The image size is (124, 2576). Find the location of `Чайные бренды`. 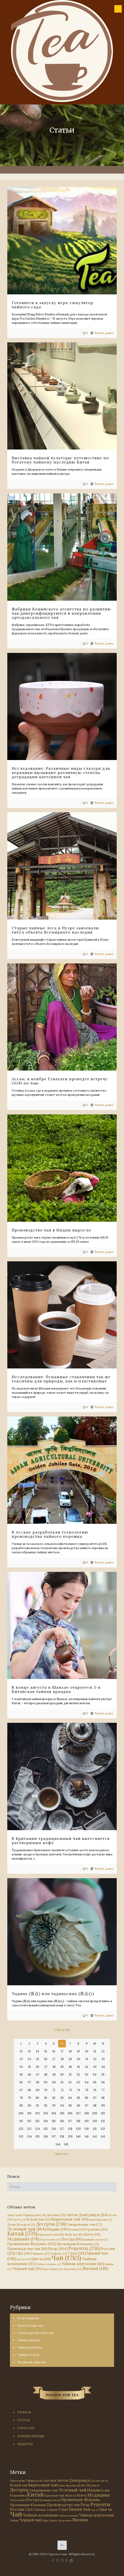

Чайные бренды is located at coordinates (28, 2340).